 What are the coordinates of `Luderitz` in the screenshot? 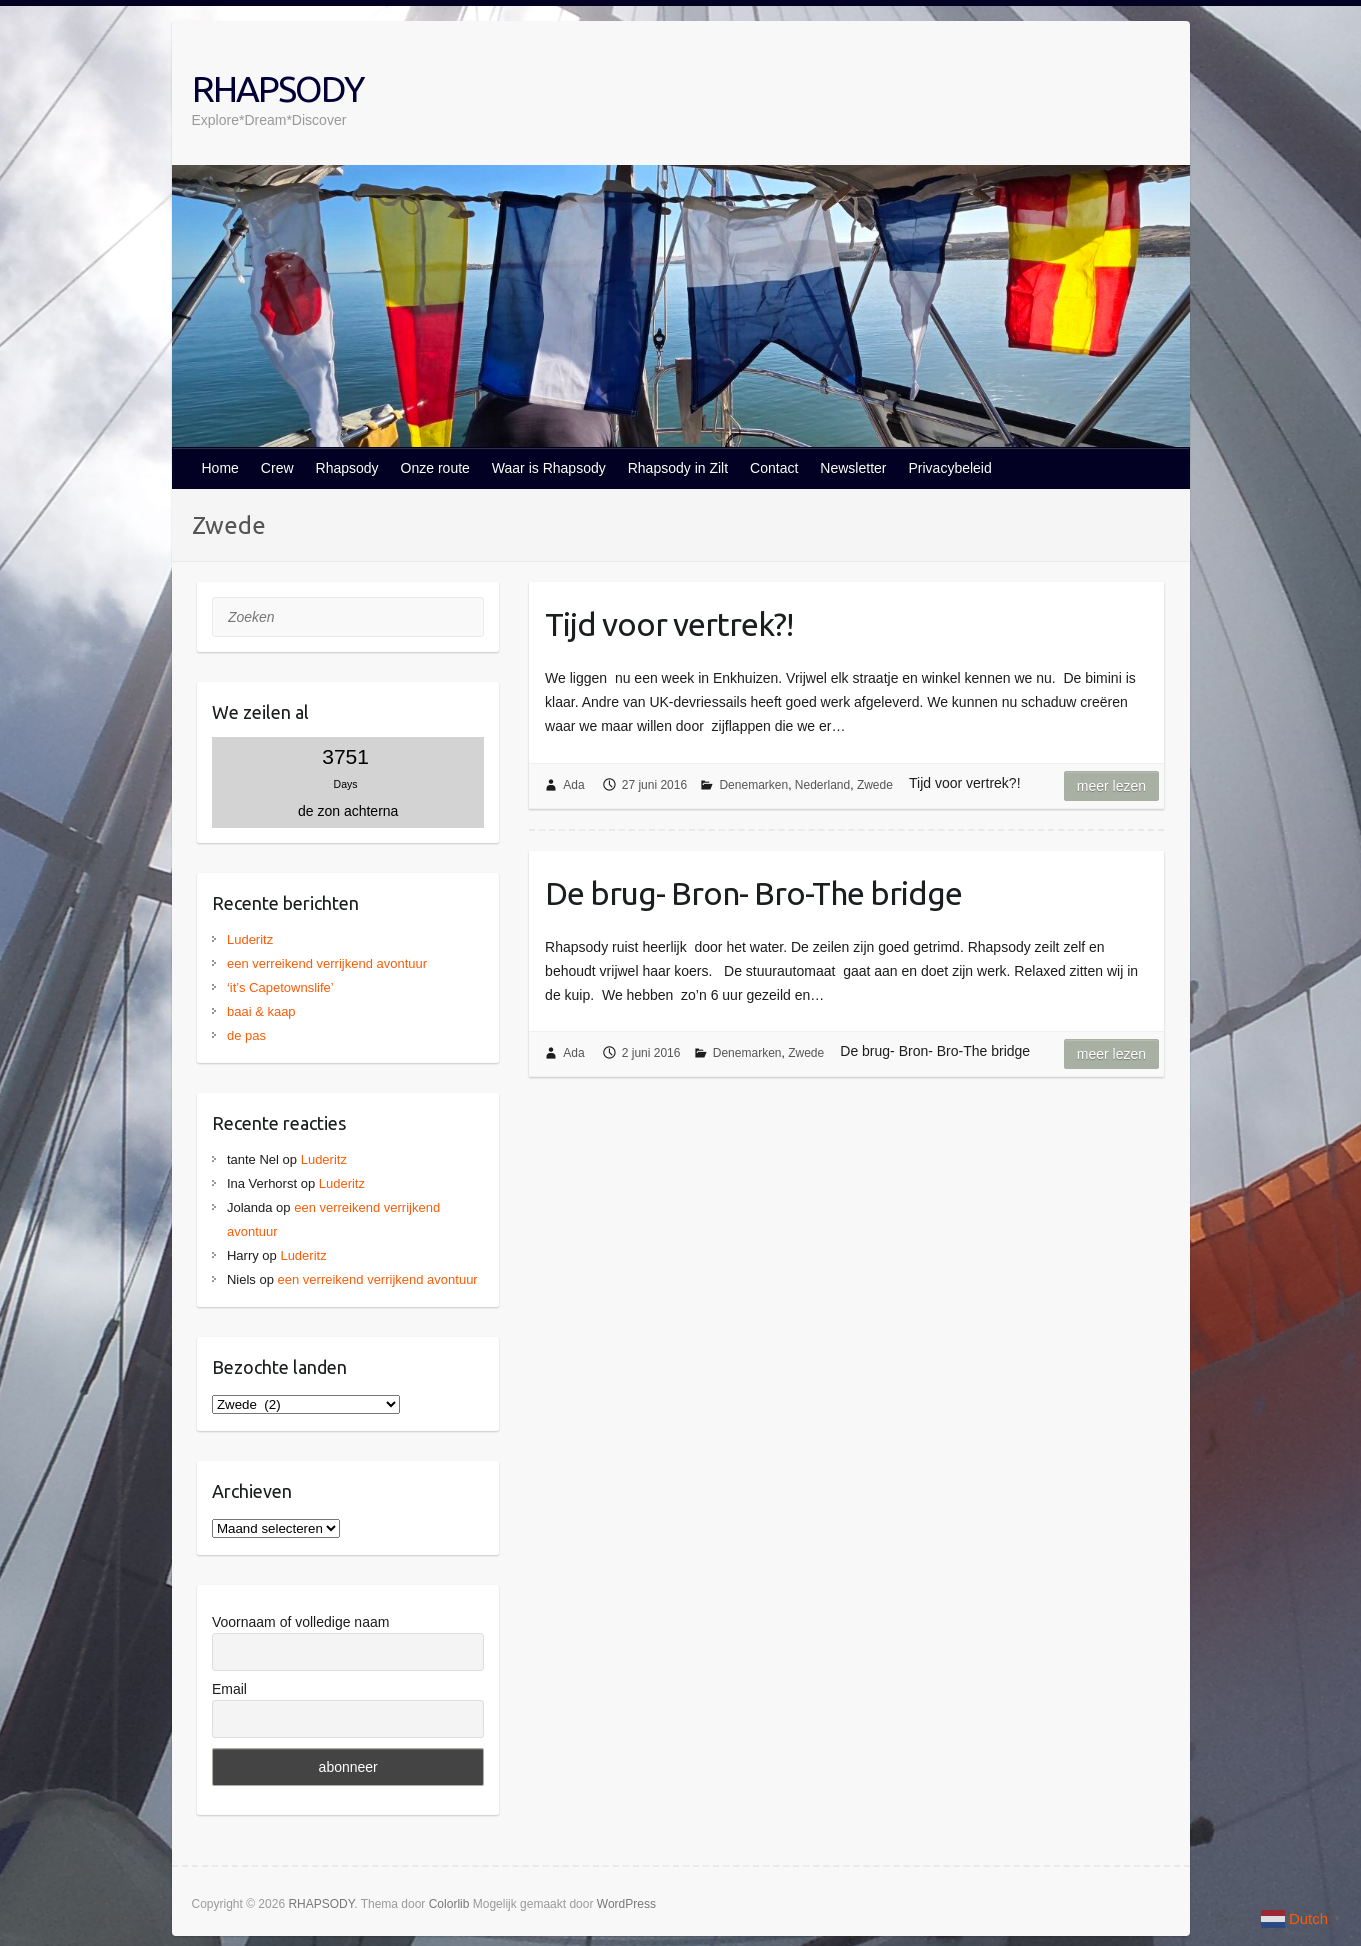 It's located at (250, 939).